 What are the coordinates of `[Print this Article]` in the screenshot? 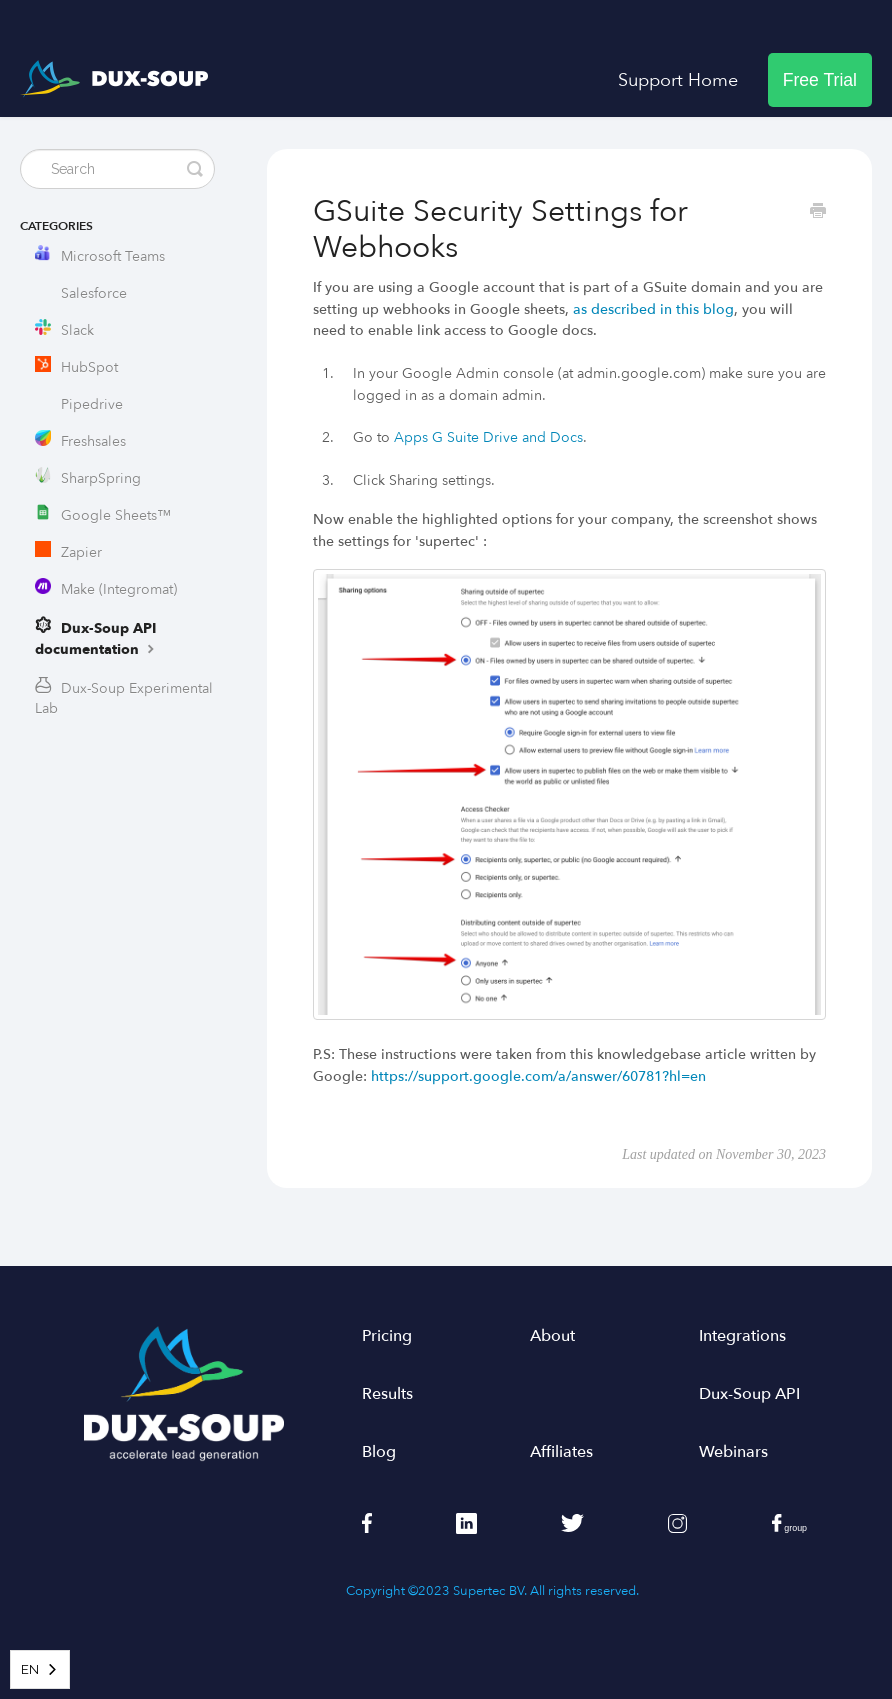 It's located at (818, 213).